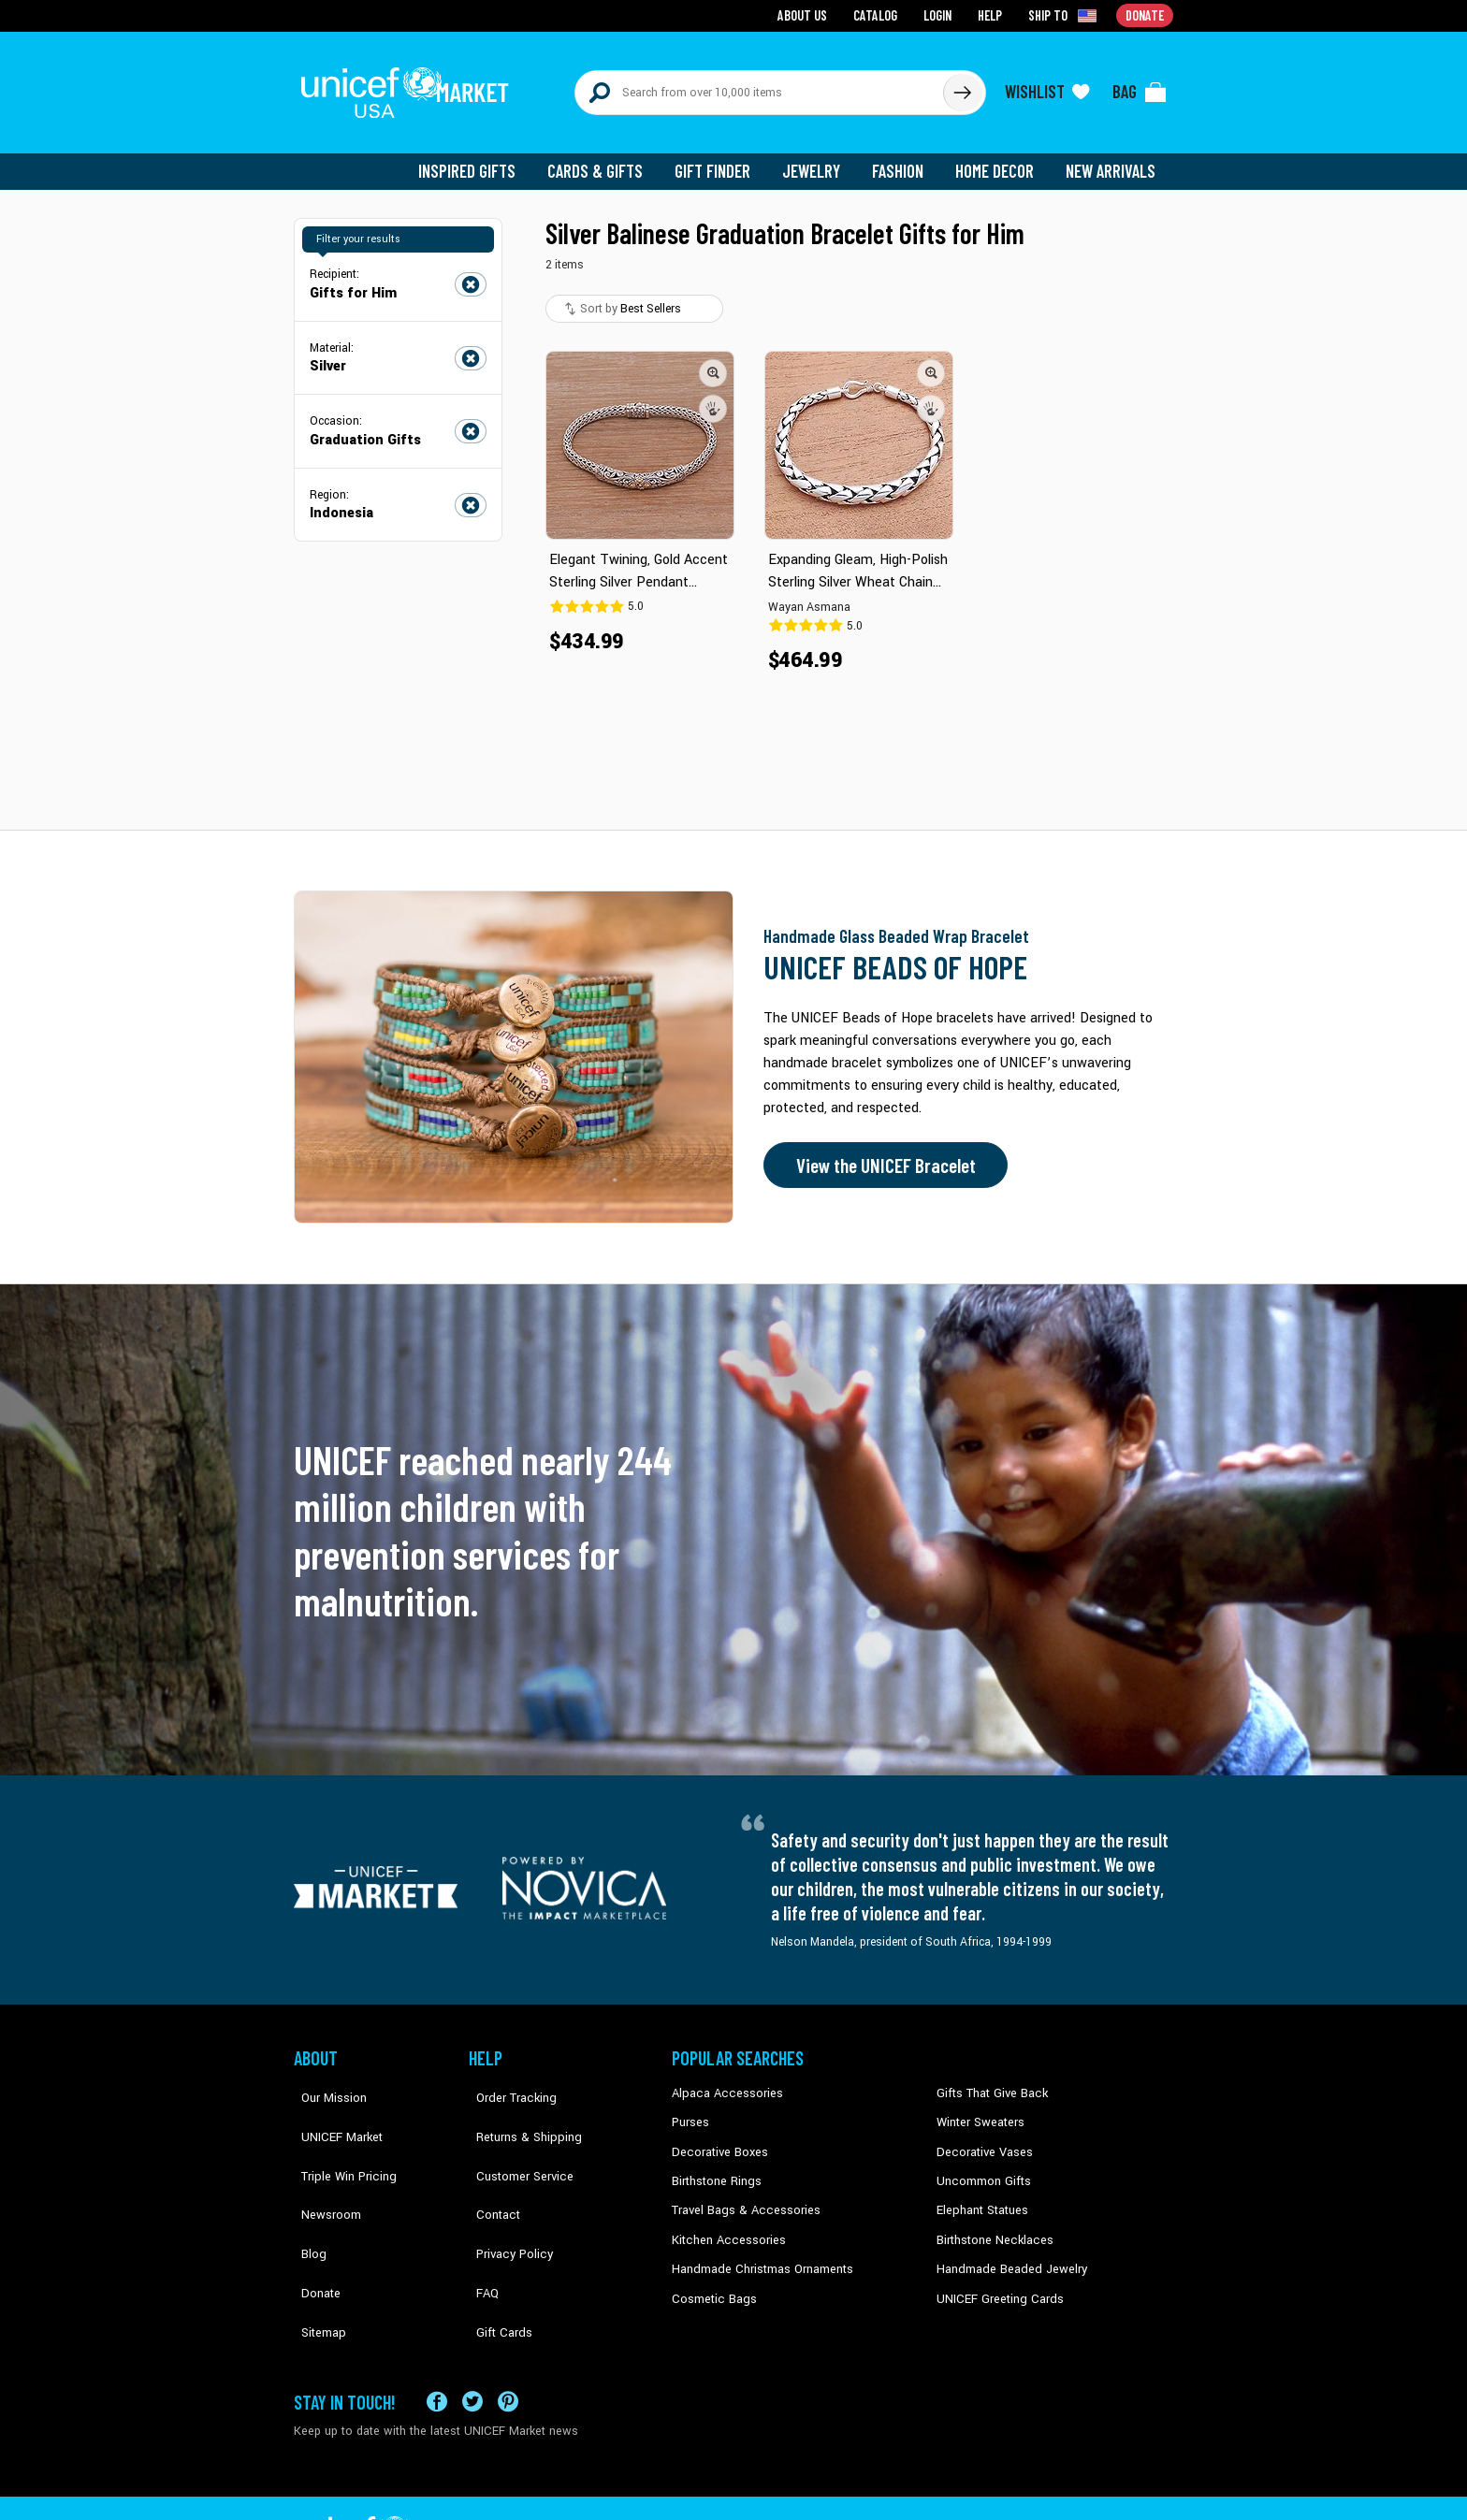  What do you see at coordinates (995, 2280) in the screenshot?
I see `UNICEF Greeting Cards` at bounding box center [995, 2280].